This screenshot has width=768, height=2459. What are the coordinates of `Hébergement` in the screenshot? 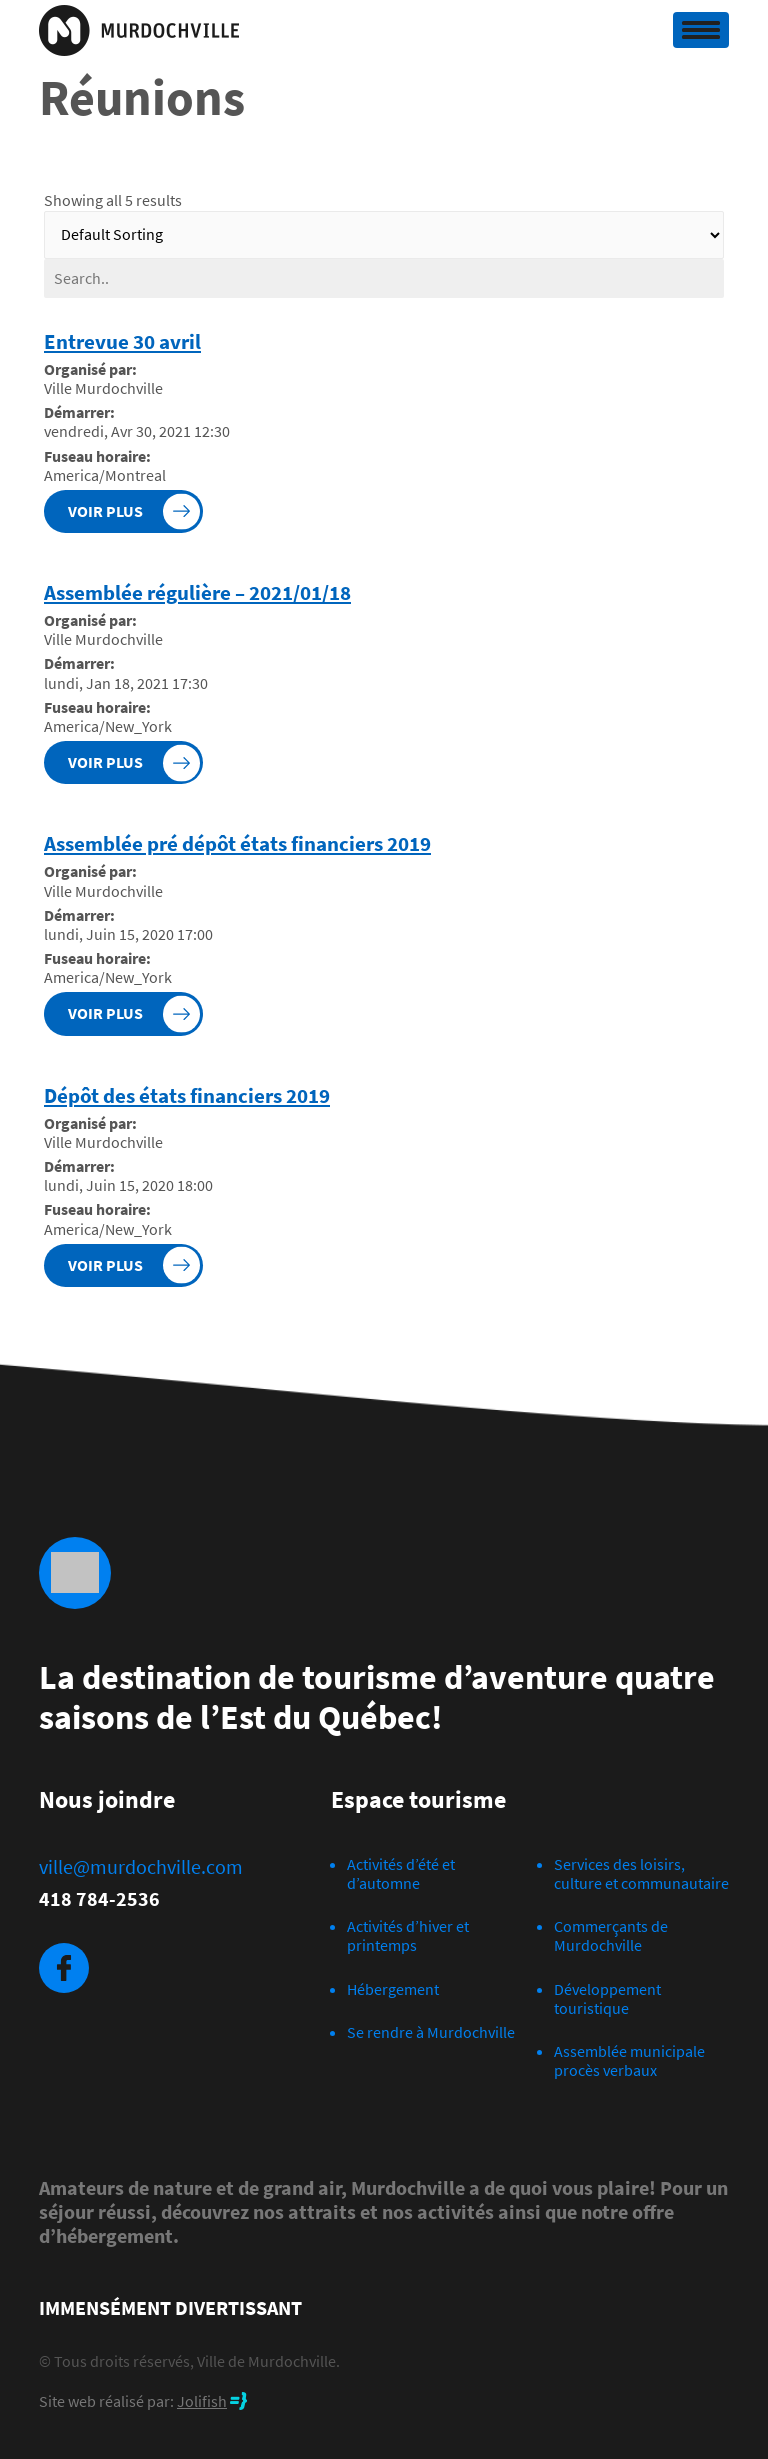 It's located at (393, 1989).